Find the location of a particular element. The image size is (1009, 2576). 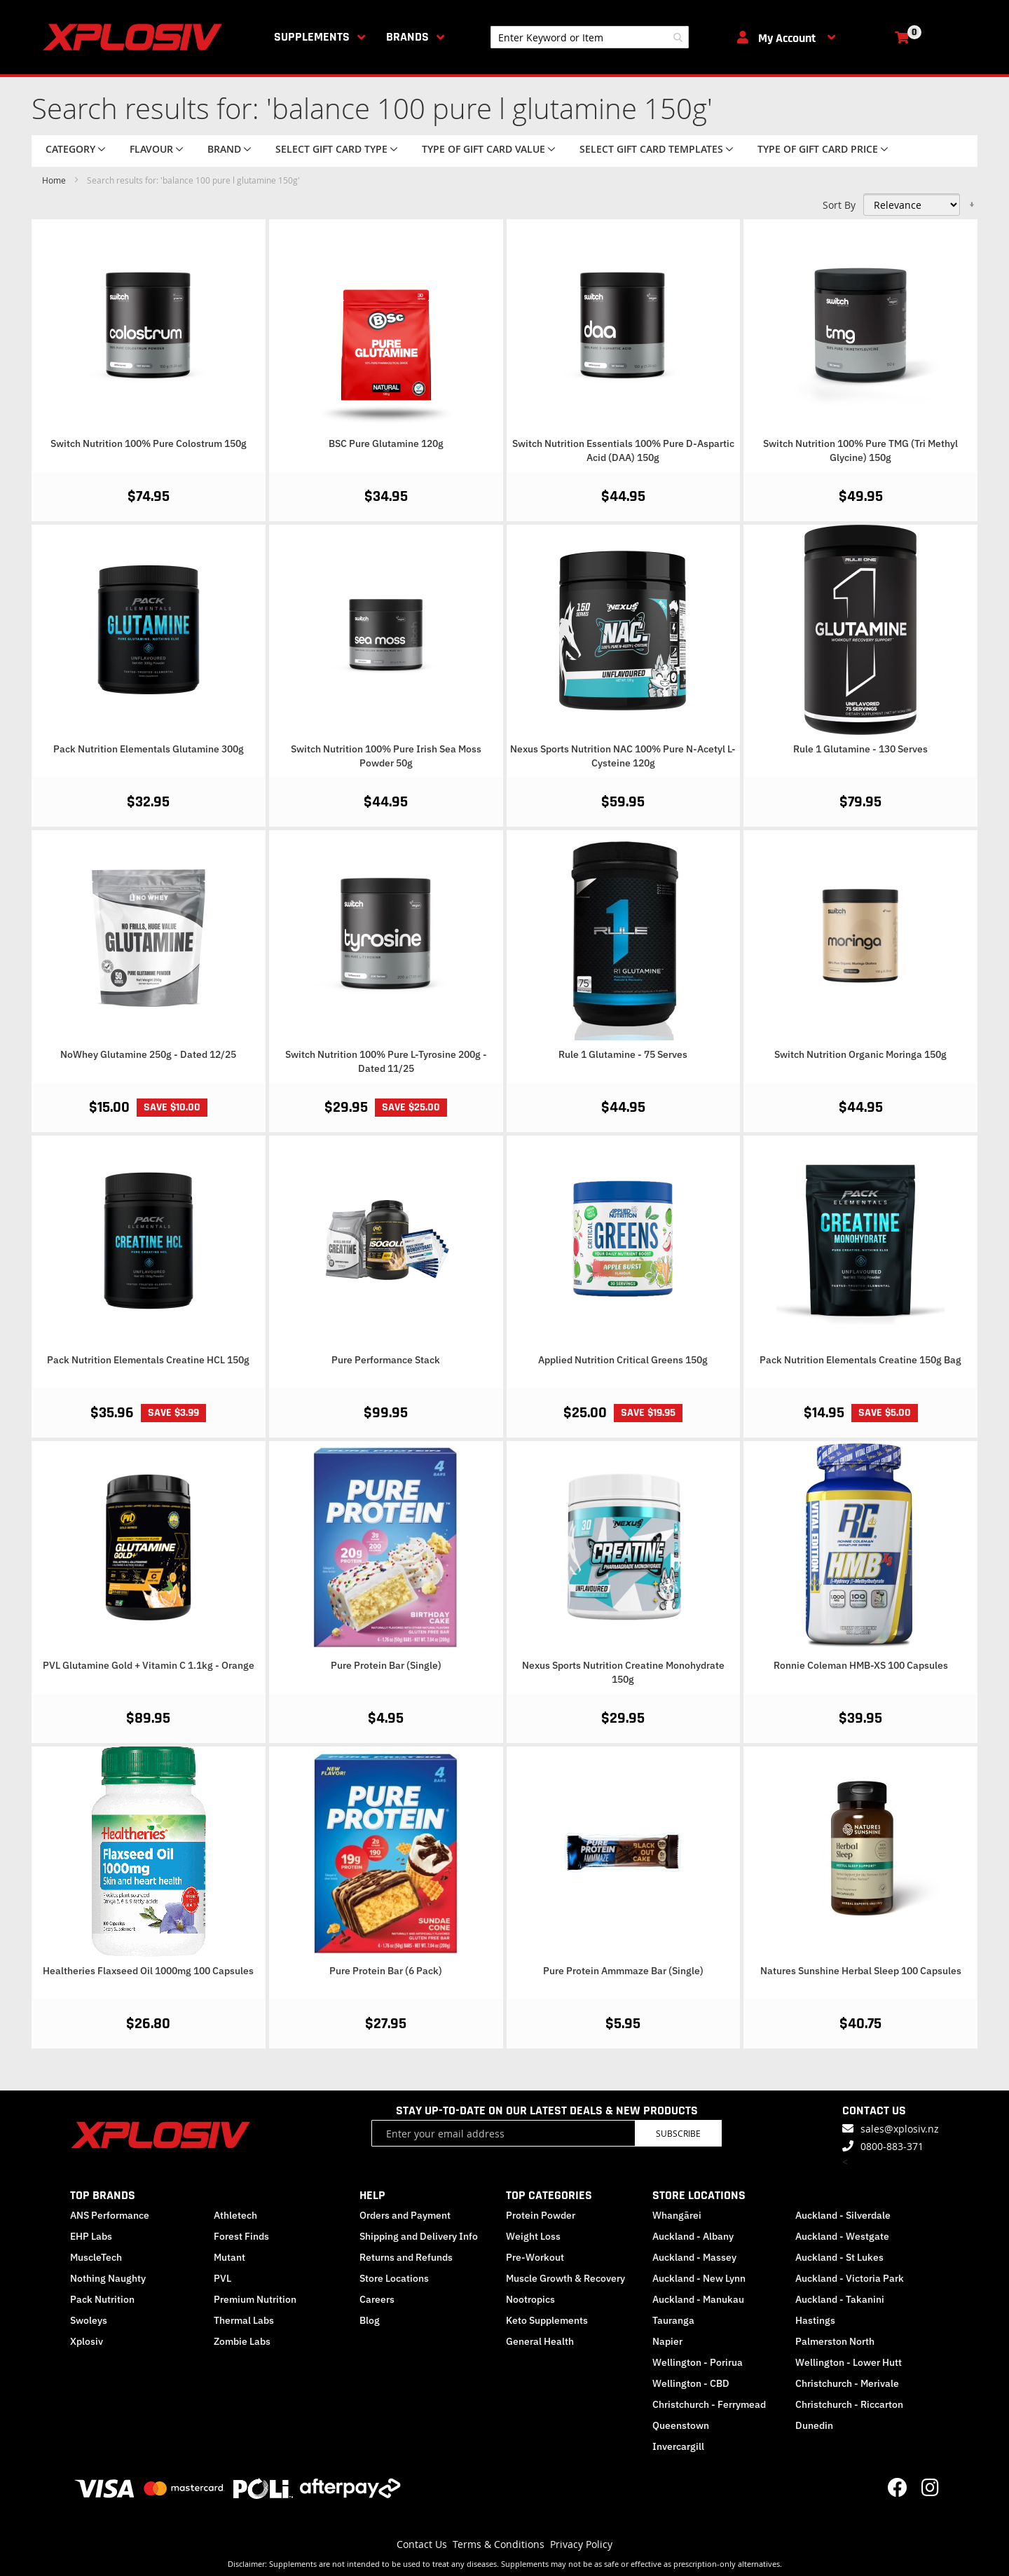

Whangārei is located at coordinates (676, 2215).